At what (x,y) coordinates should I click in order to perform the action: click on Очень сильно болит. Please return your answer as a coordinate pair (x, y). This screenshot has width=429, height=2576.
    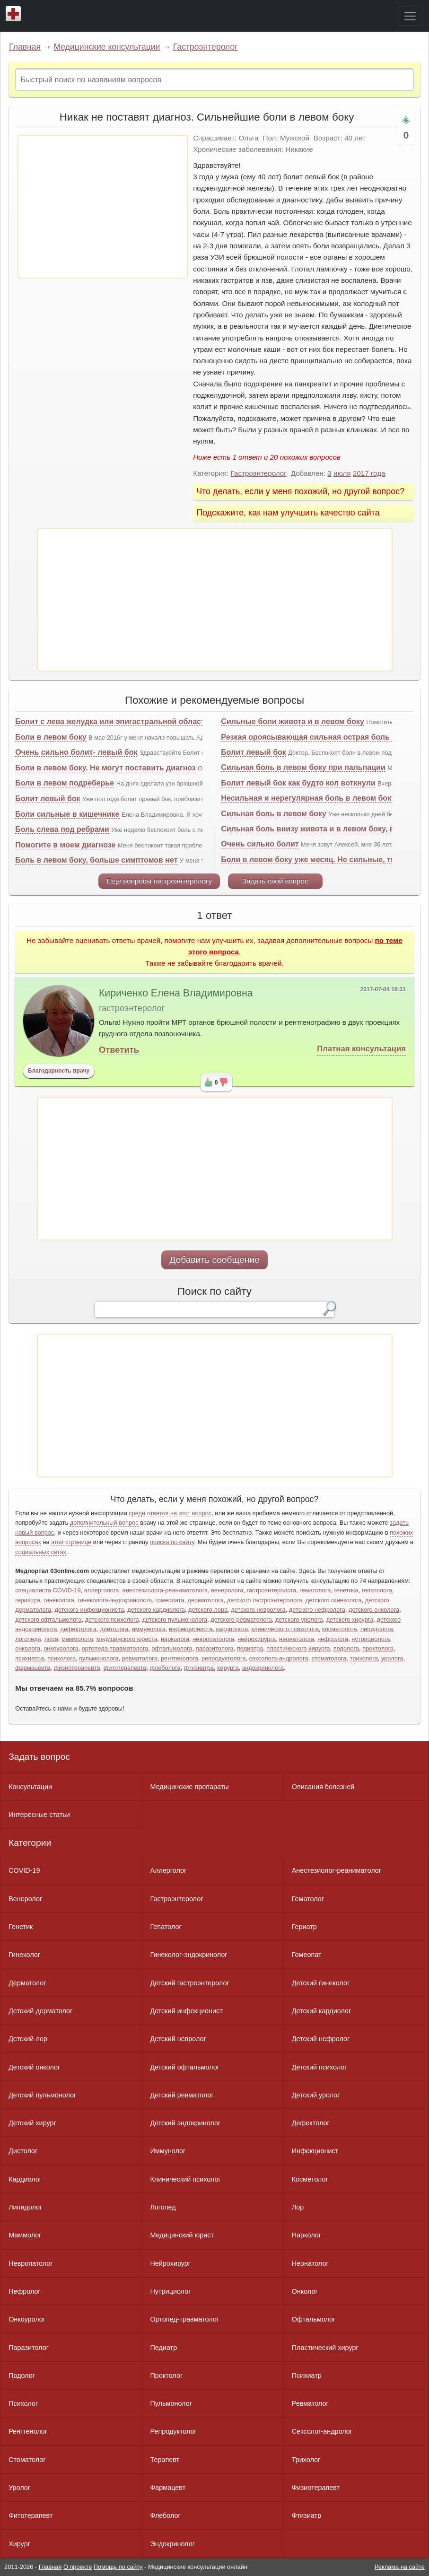
    Looking at the image, I should click on (259, 844).